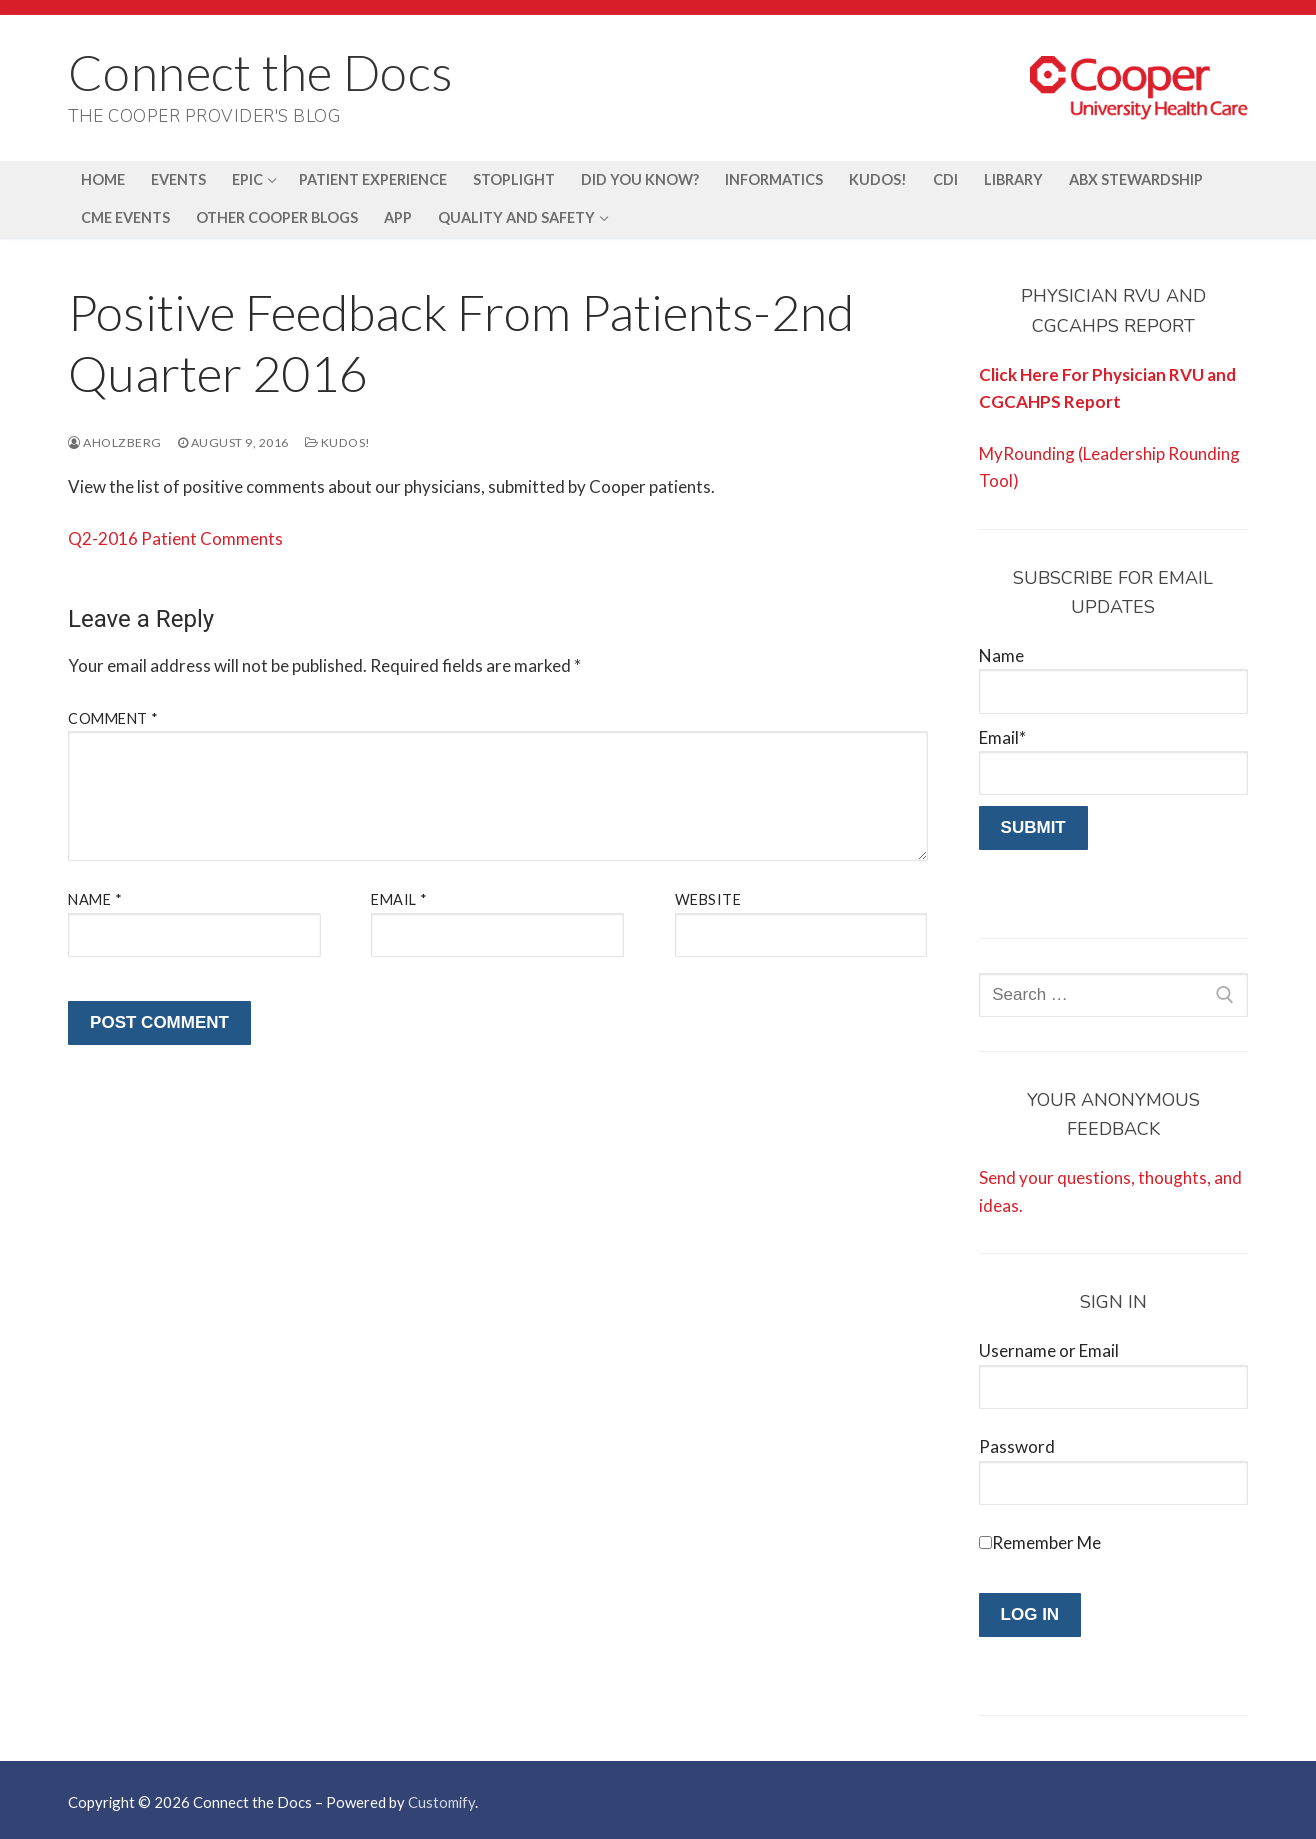 Image resolution: width=1316 pixels, height=1839 pixels. What do you see at coordinates (708, 899) in the screenshot?
I see `Website` at bounding box center [708, 899].